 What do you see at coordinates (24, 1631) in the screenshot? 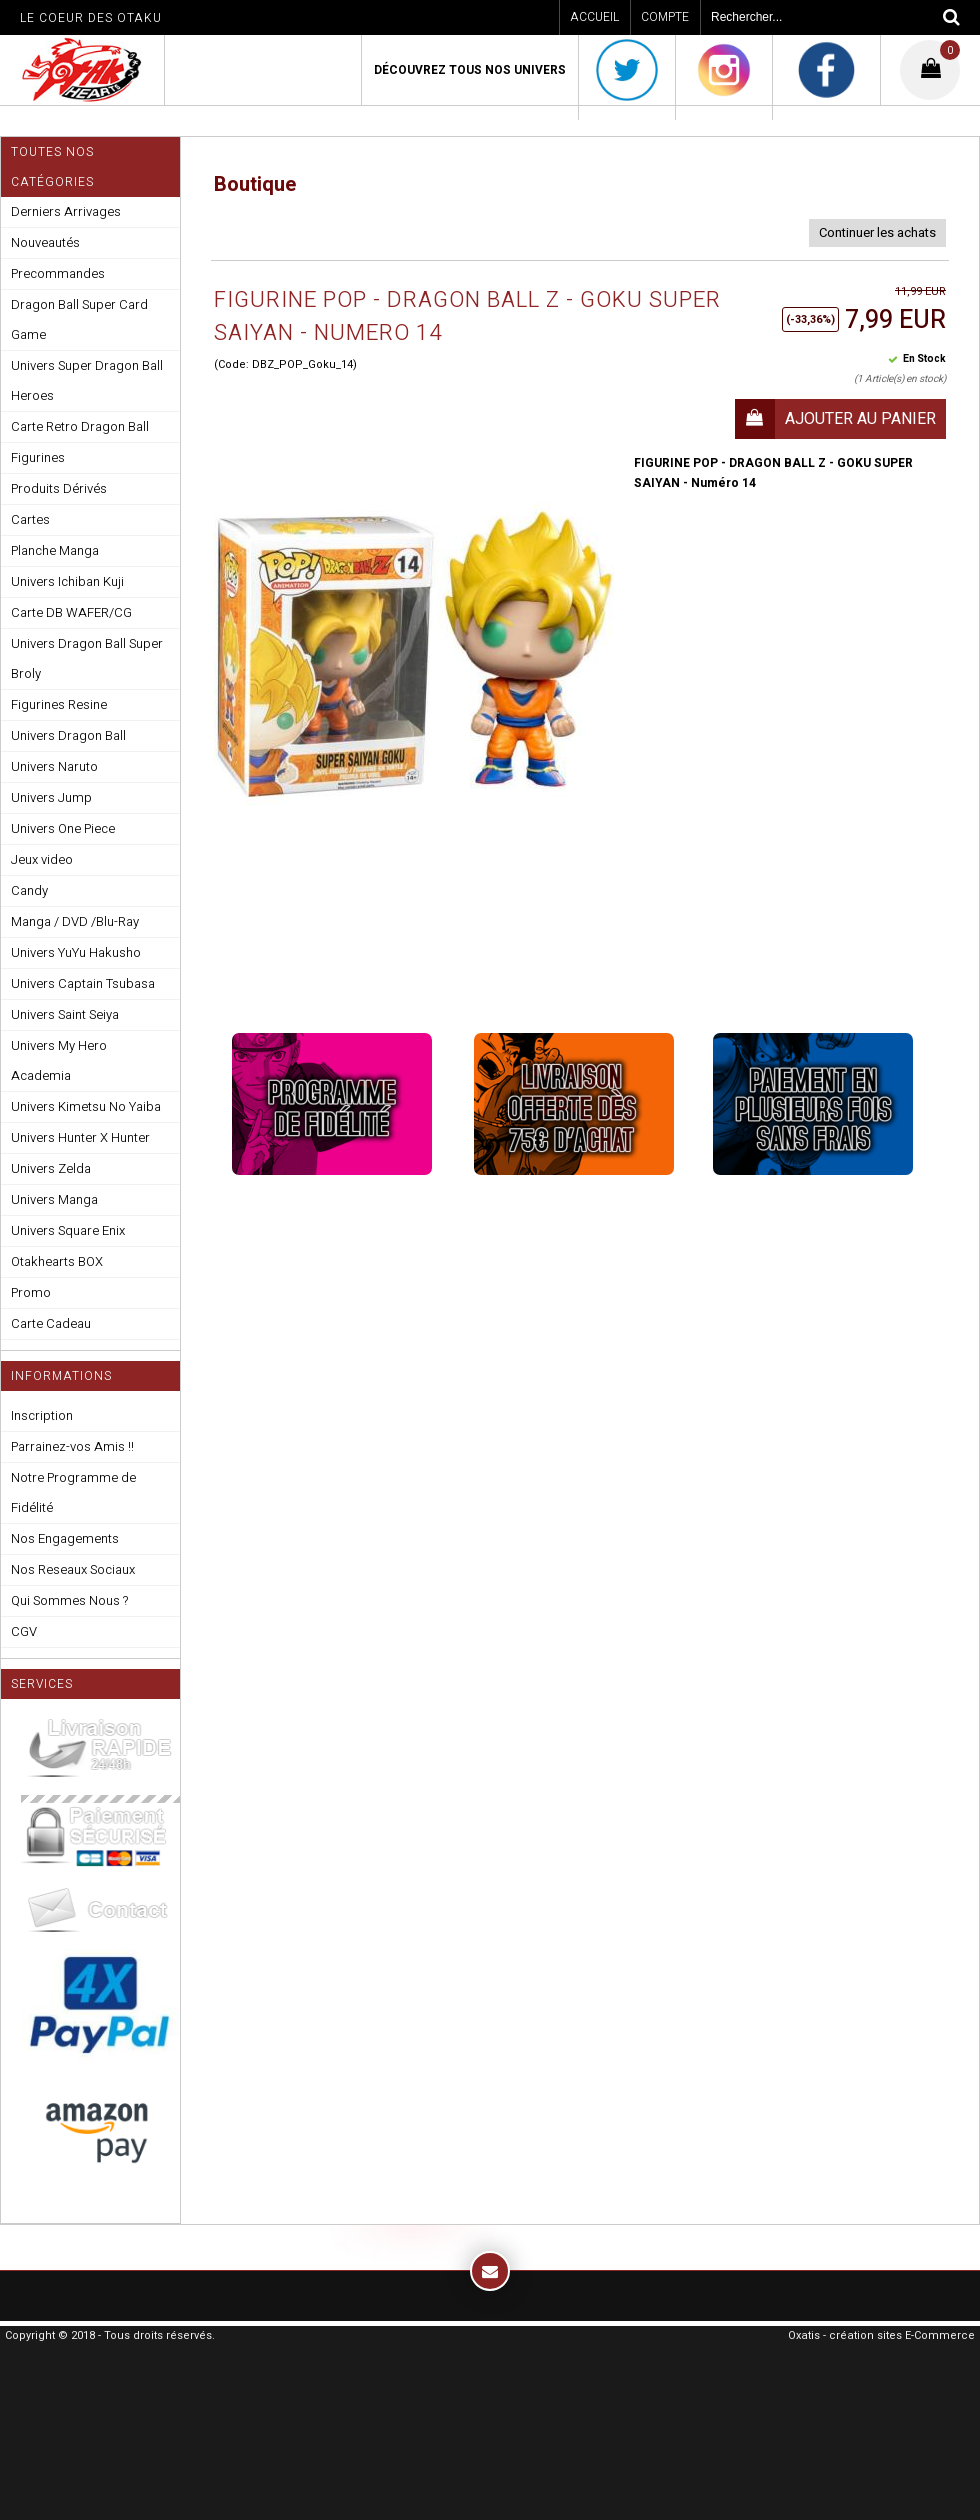
I see `CGV` at bounding box center [24, 1631].